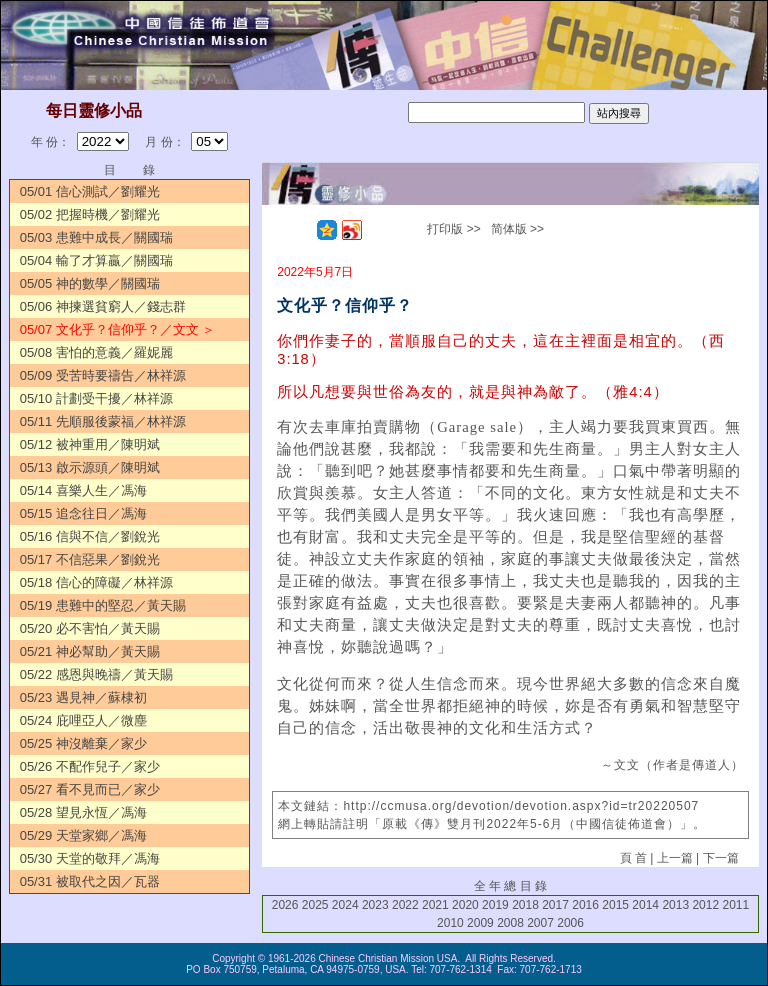 This screenshot has height=986, width=768. I want to click on 2019, so click(495, 905).